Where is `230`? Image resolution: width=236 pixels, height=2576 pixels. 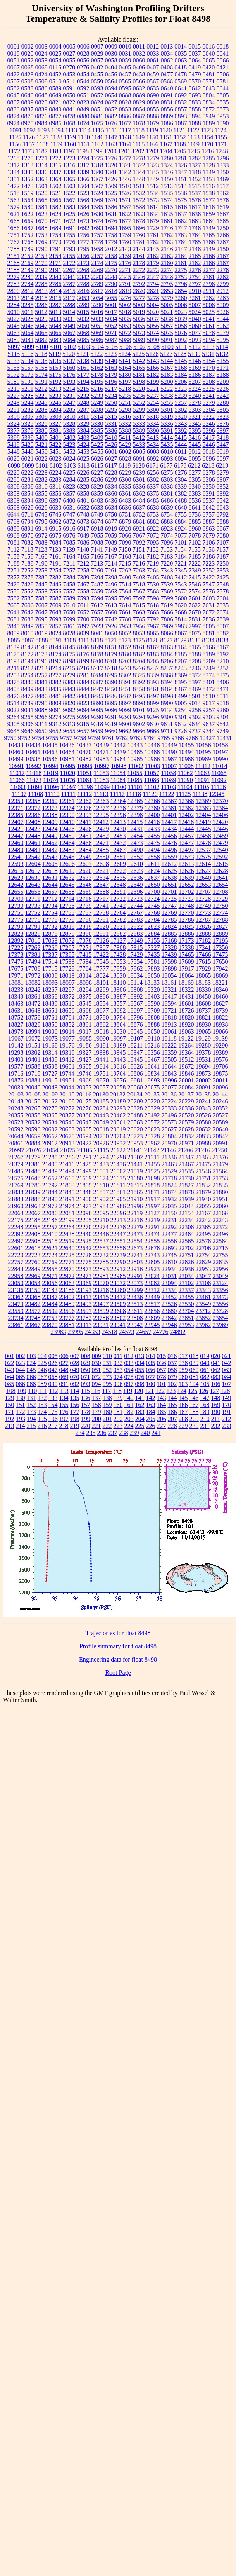 230 is located at coordinates (194, 1425).